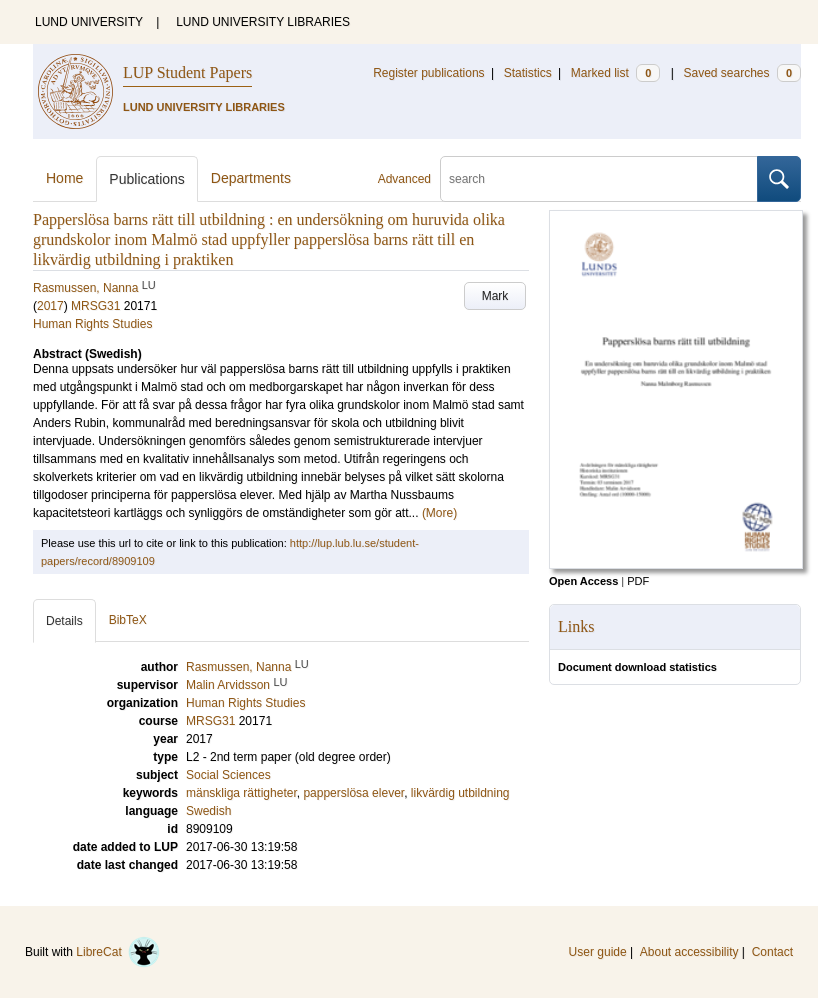  Describe the element at coordinates (241, 793) in the screenshot. I see `mänskliga rättigheter` at that location.